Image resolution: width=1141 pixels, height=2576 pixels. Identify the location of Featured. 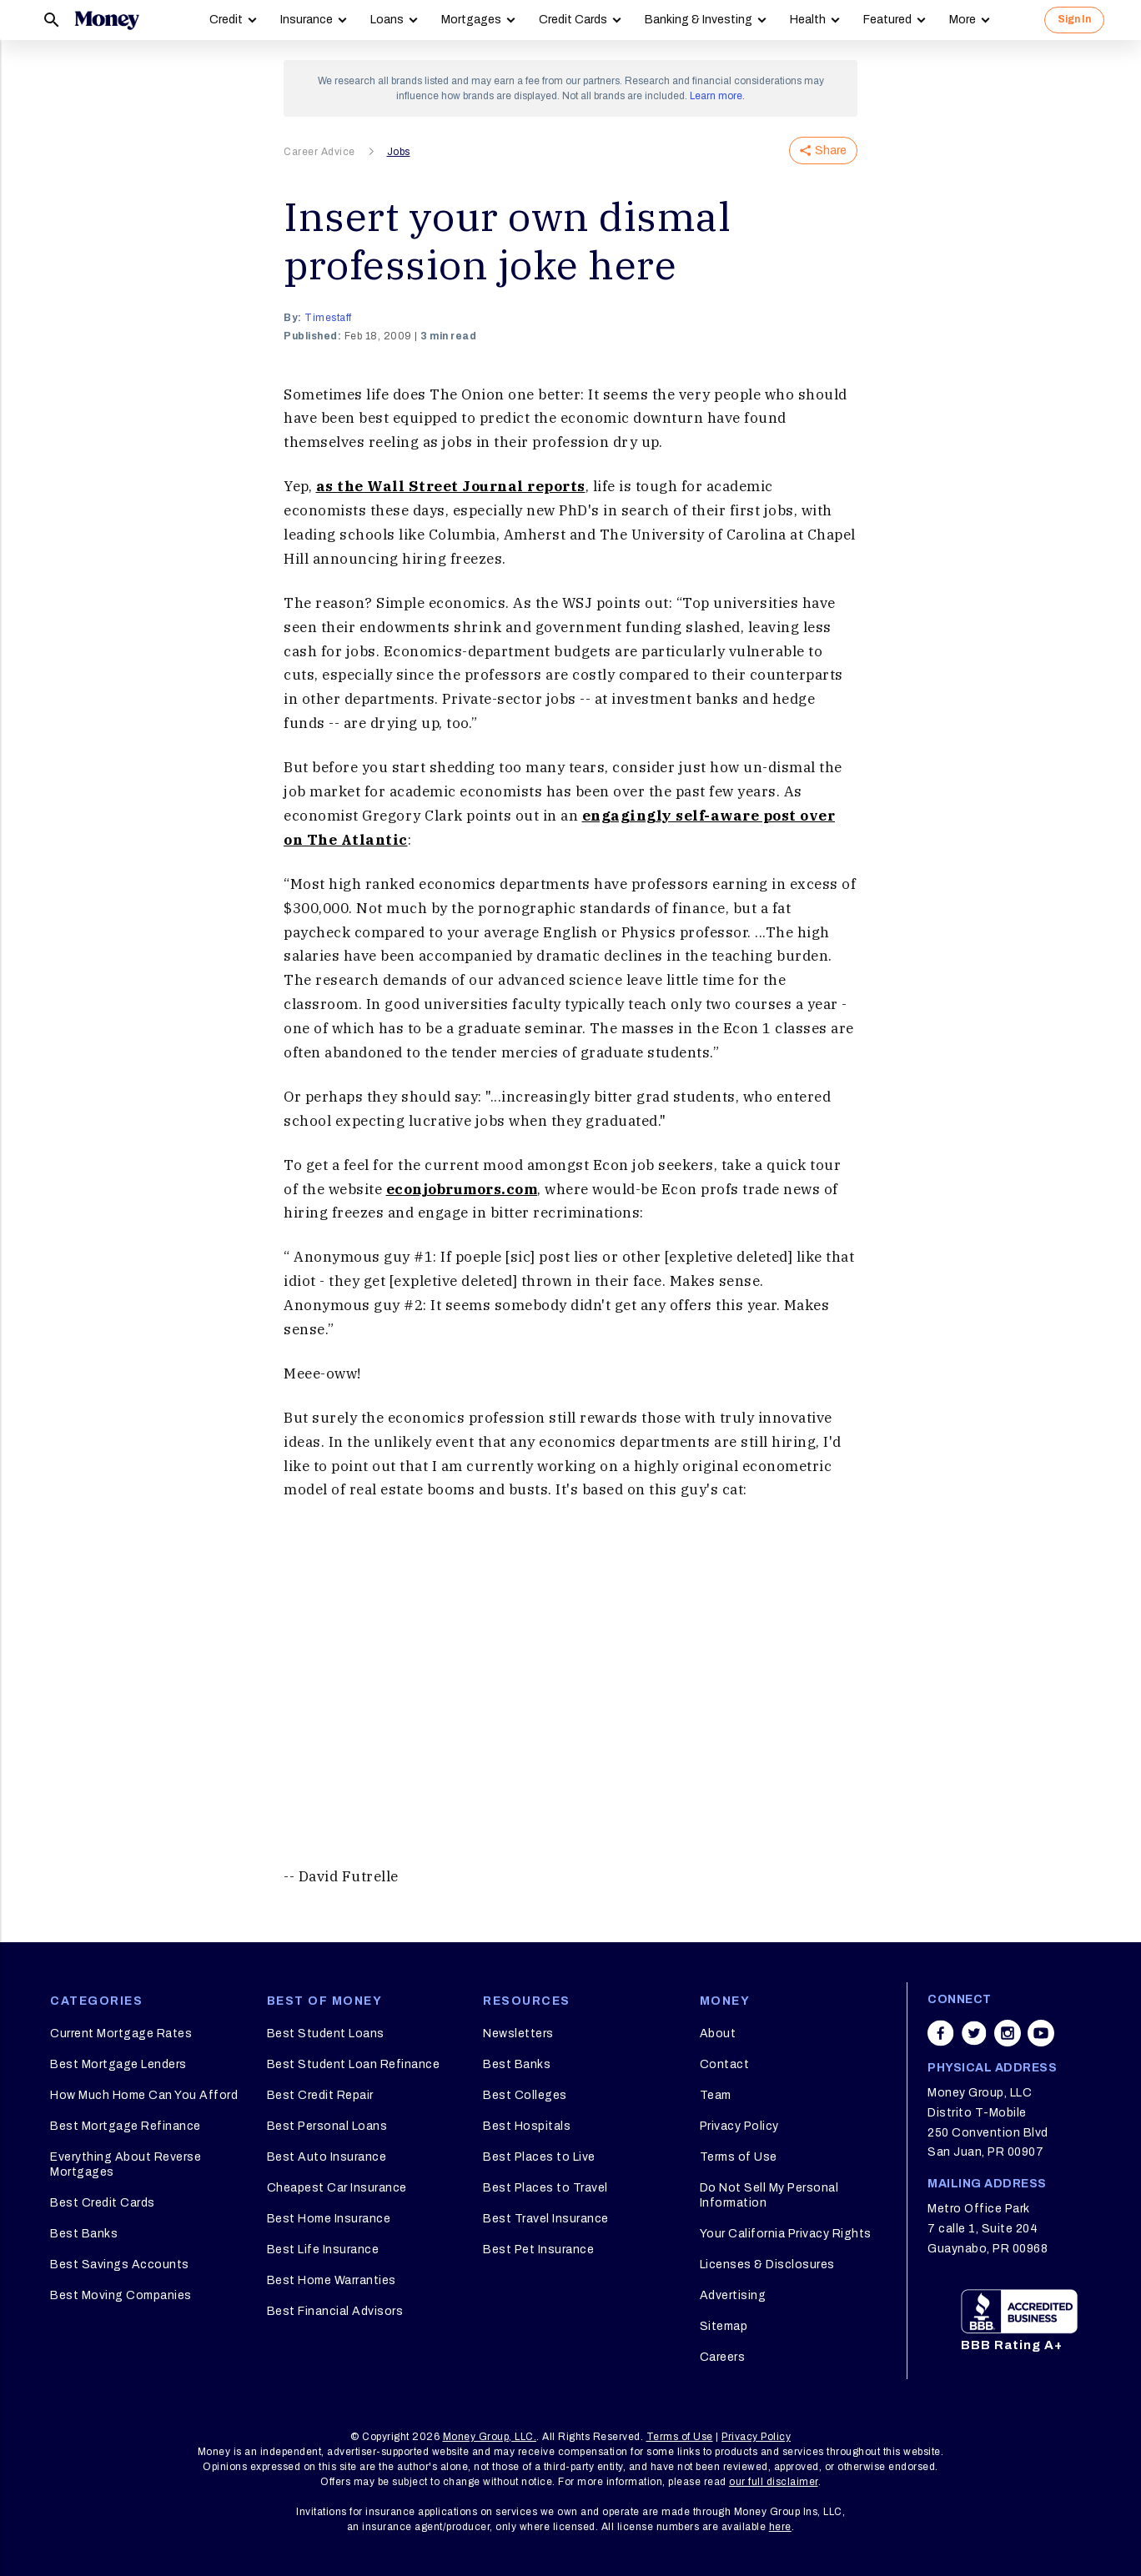
(887, 19).